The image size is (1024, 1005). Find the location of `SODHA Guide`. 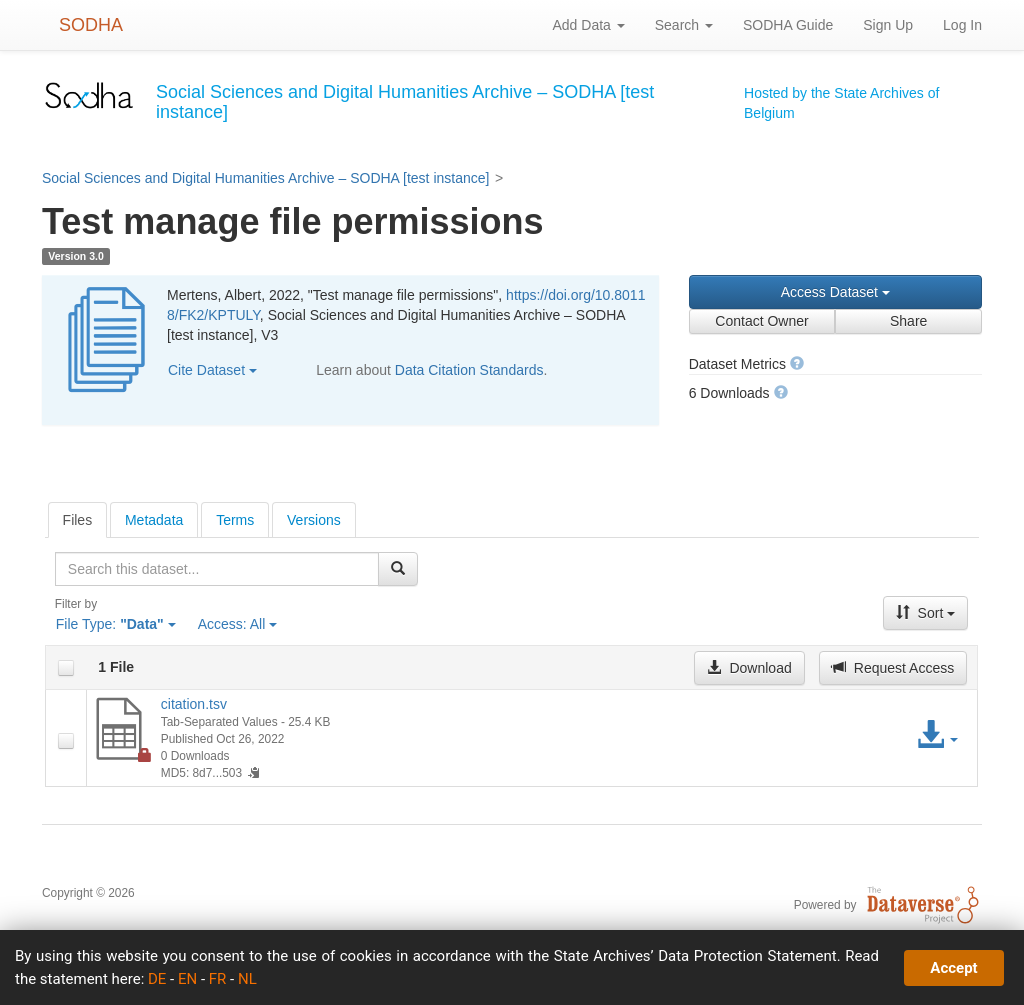

SODHA Guide is located at coordinates (788, 25).